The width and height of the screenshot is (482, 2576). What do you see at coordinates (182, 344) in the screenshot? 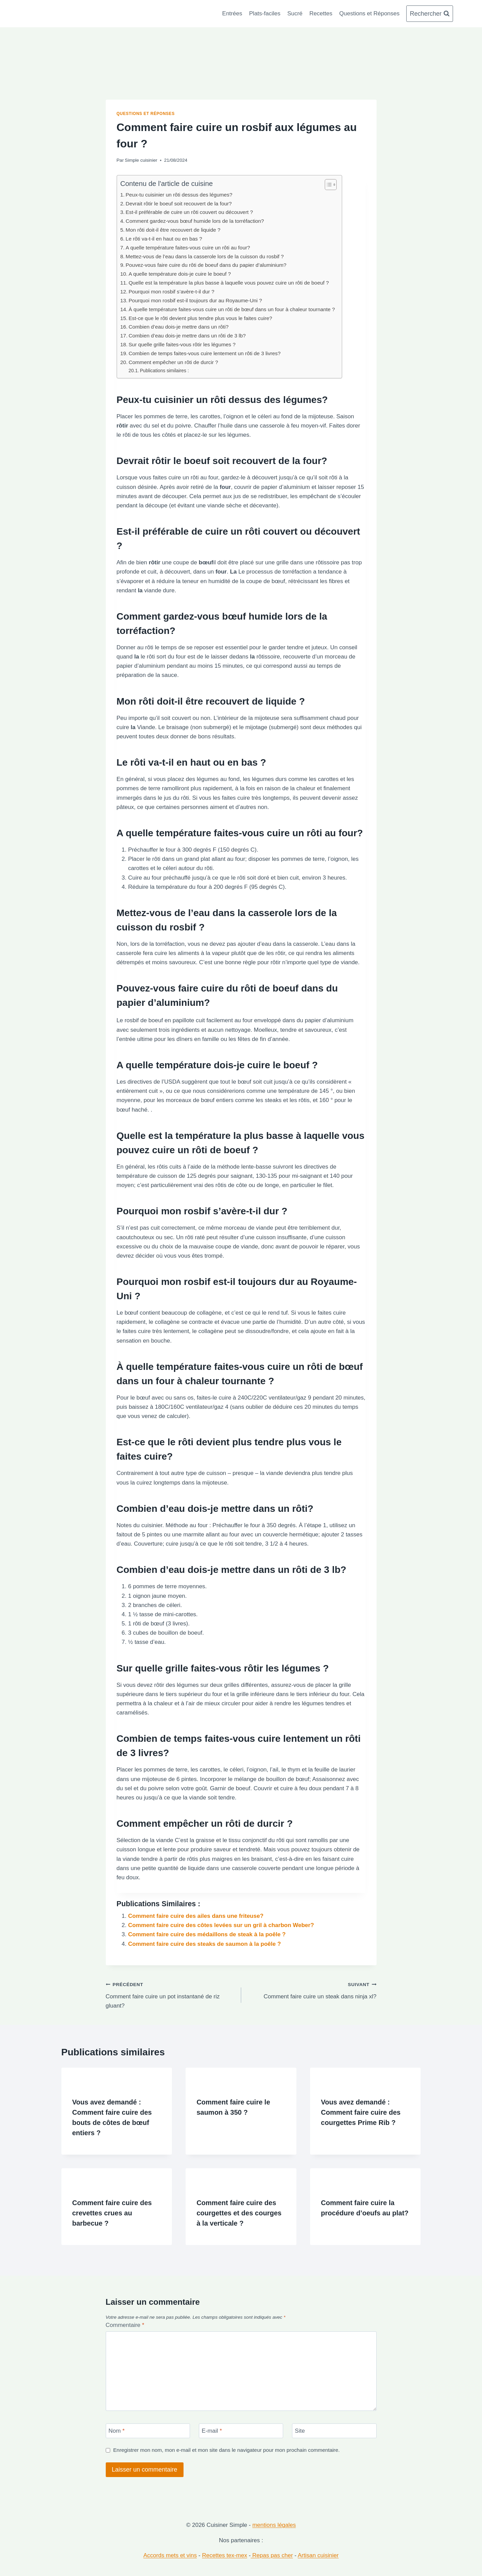
I see `Sur quelle grille faites-vous rôtir les légumes ?` at bounding box center [182, 344].